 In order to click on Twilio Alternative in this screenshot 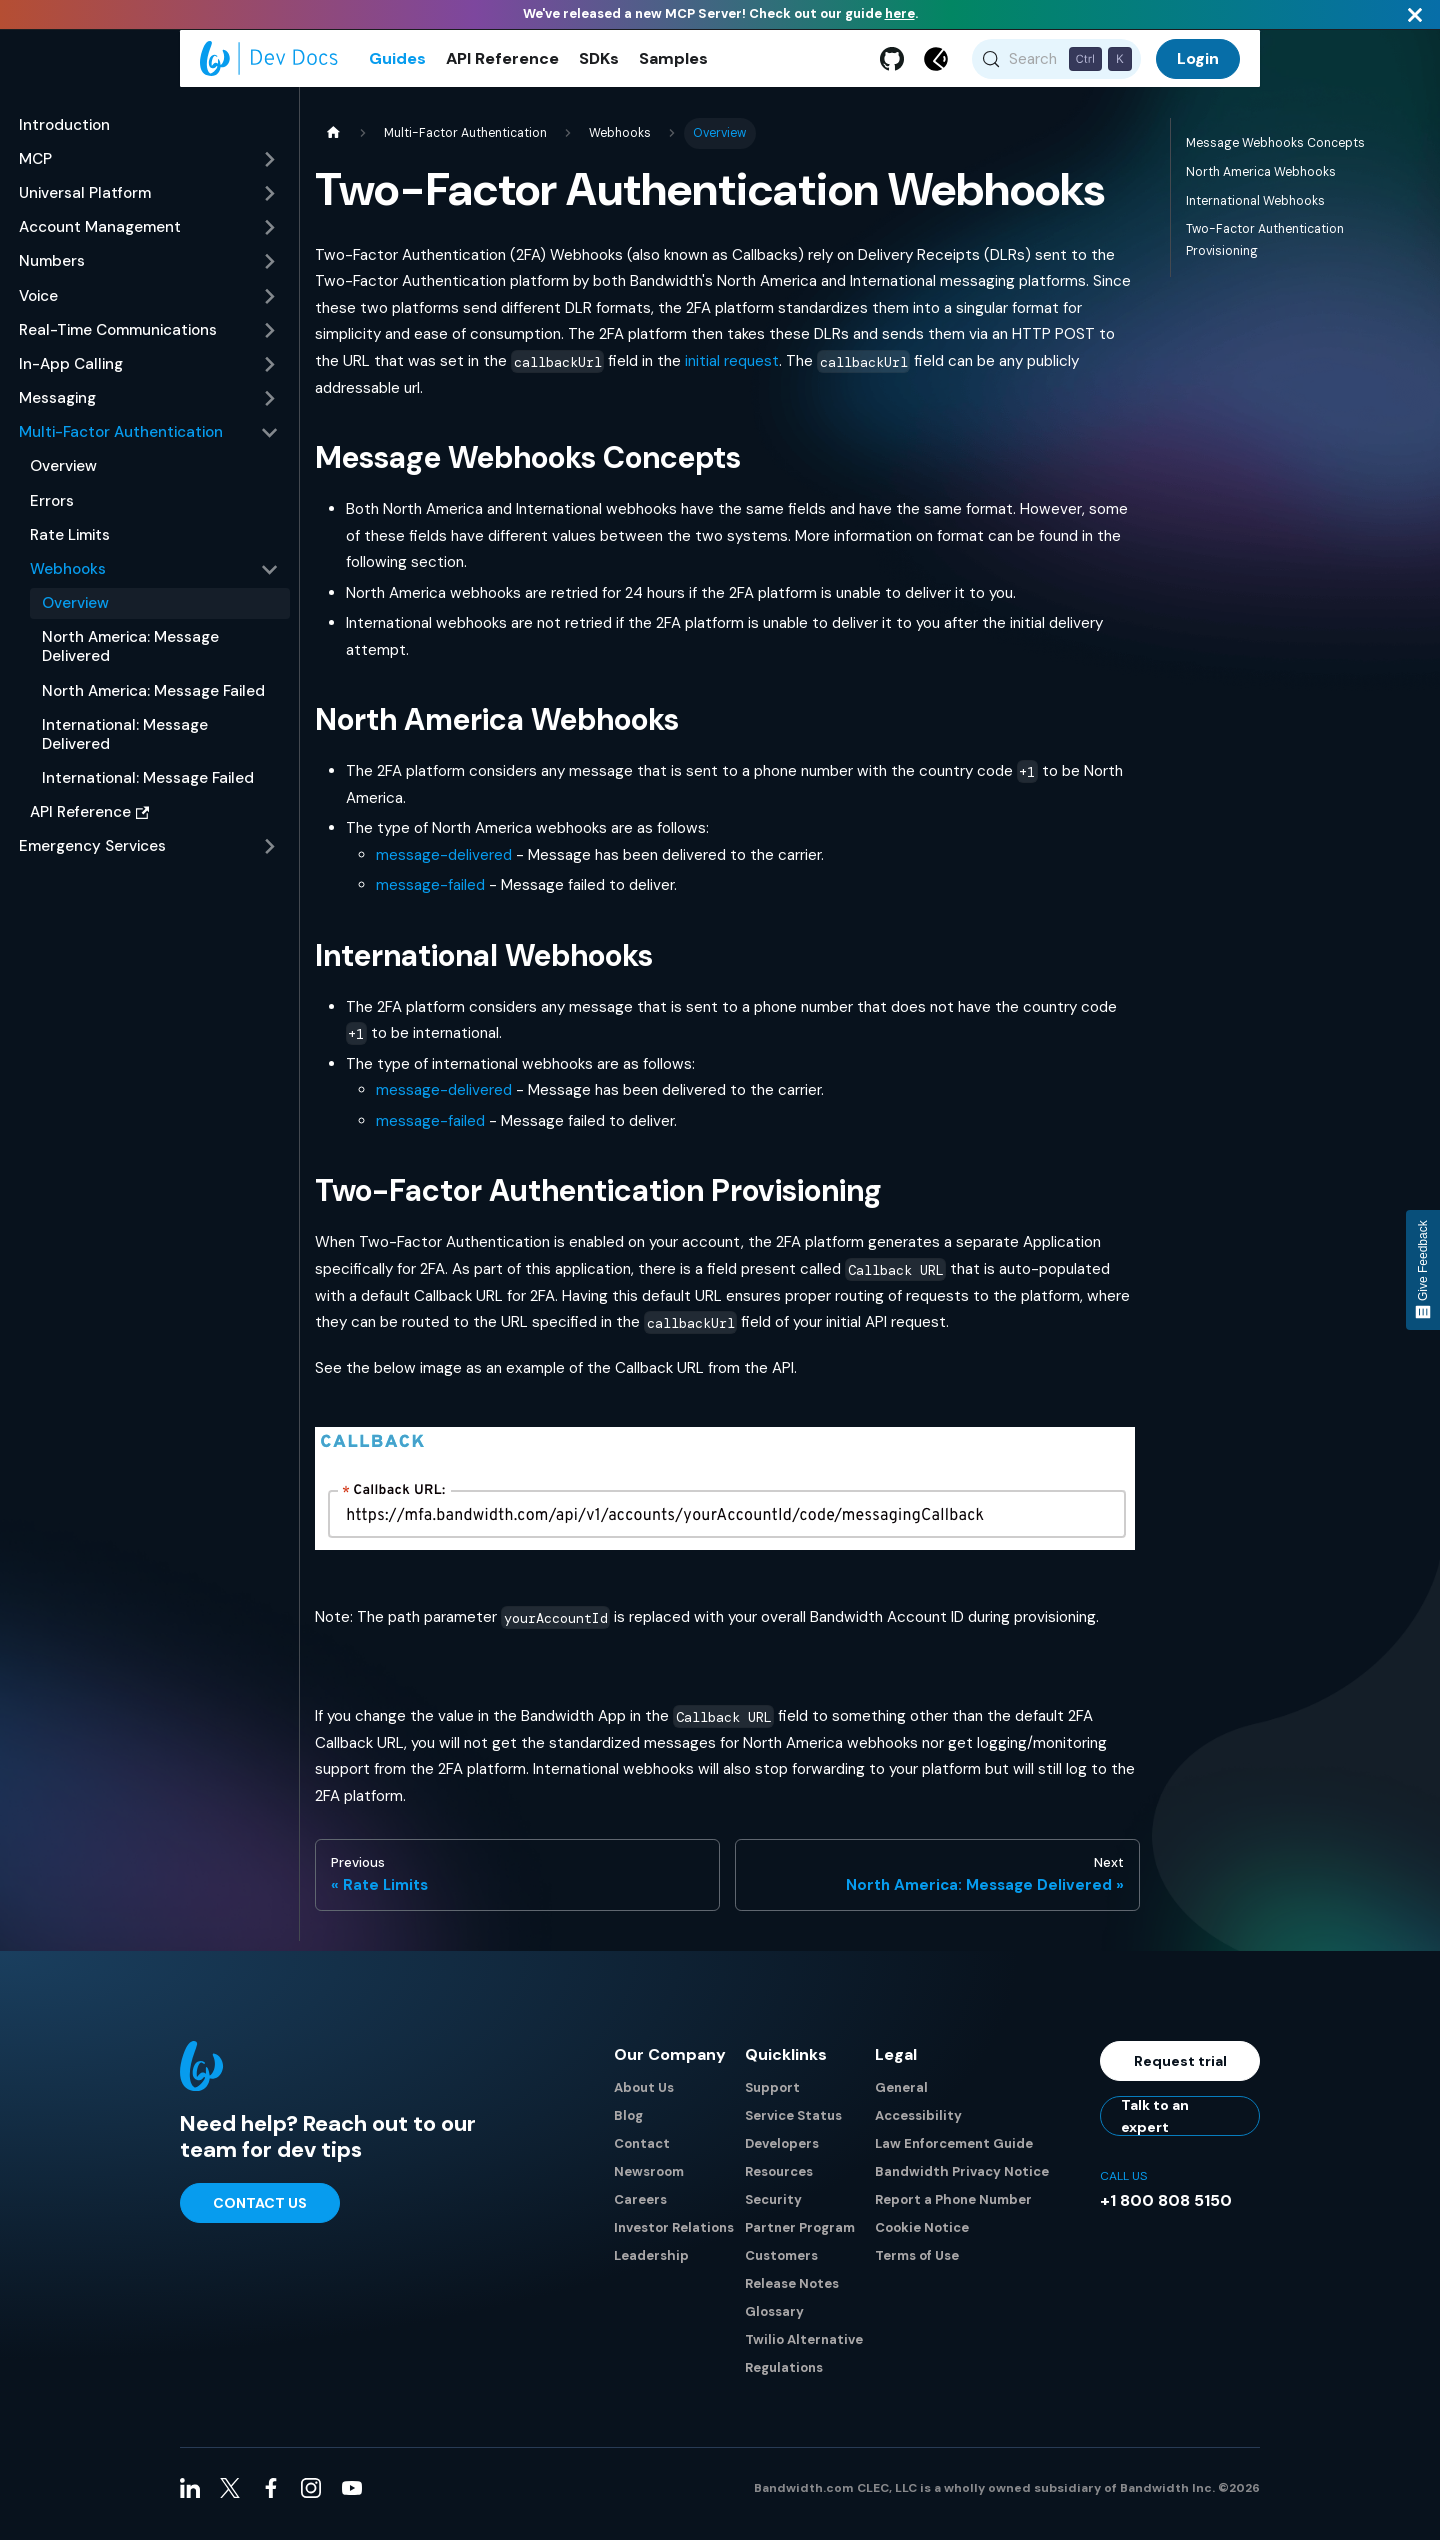, I will do `click(804, 2351)`.